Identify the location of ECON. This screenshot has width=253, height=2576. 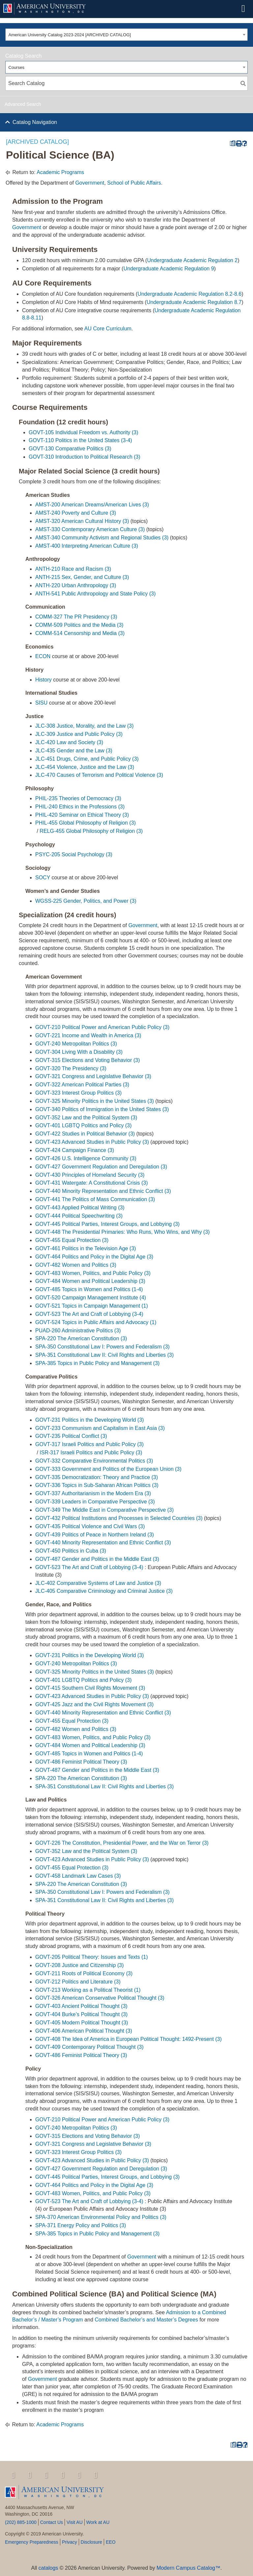
(42, 656).